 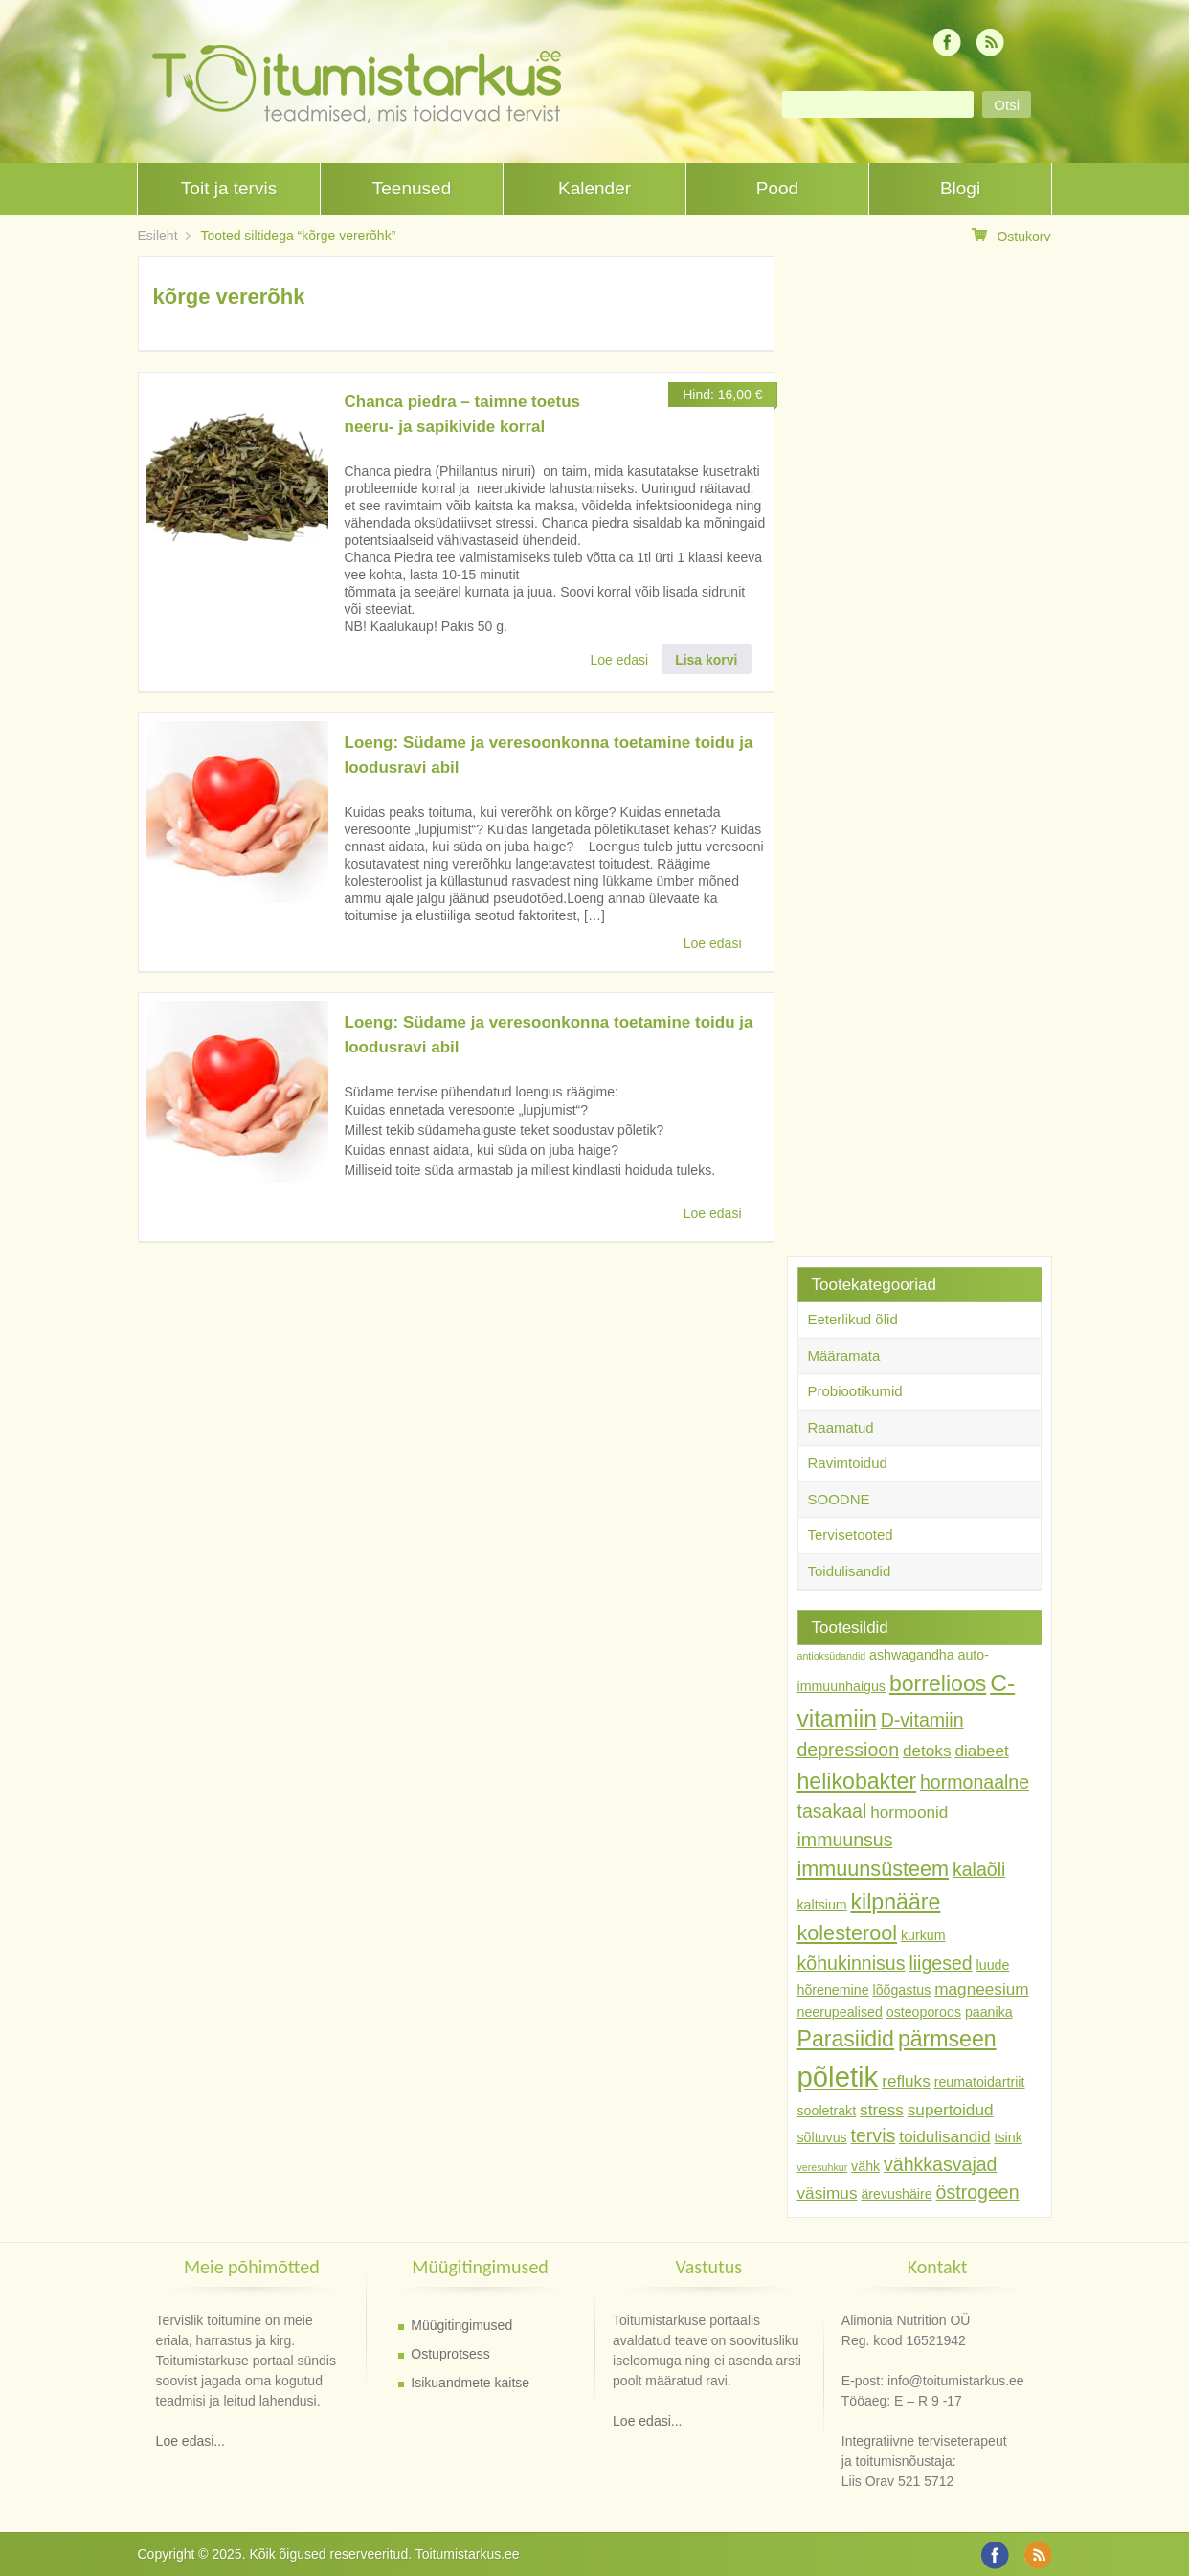 I want to click on Probiootikumid, so click(x=855, y=1391).